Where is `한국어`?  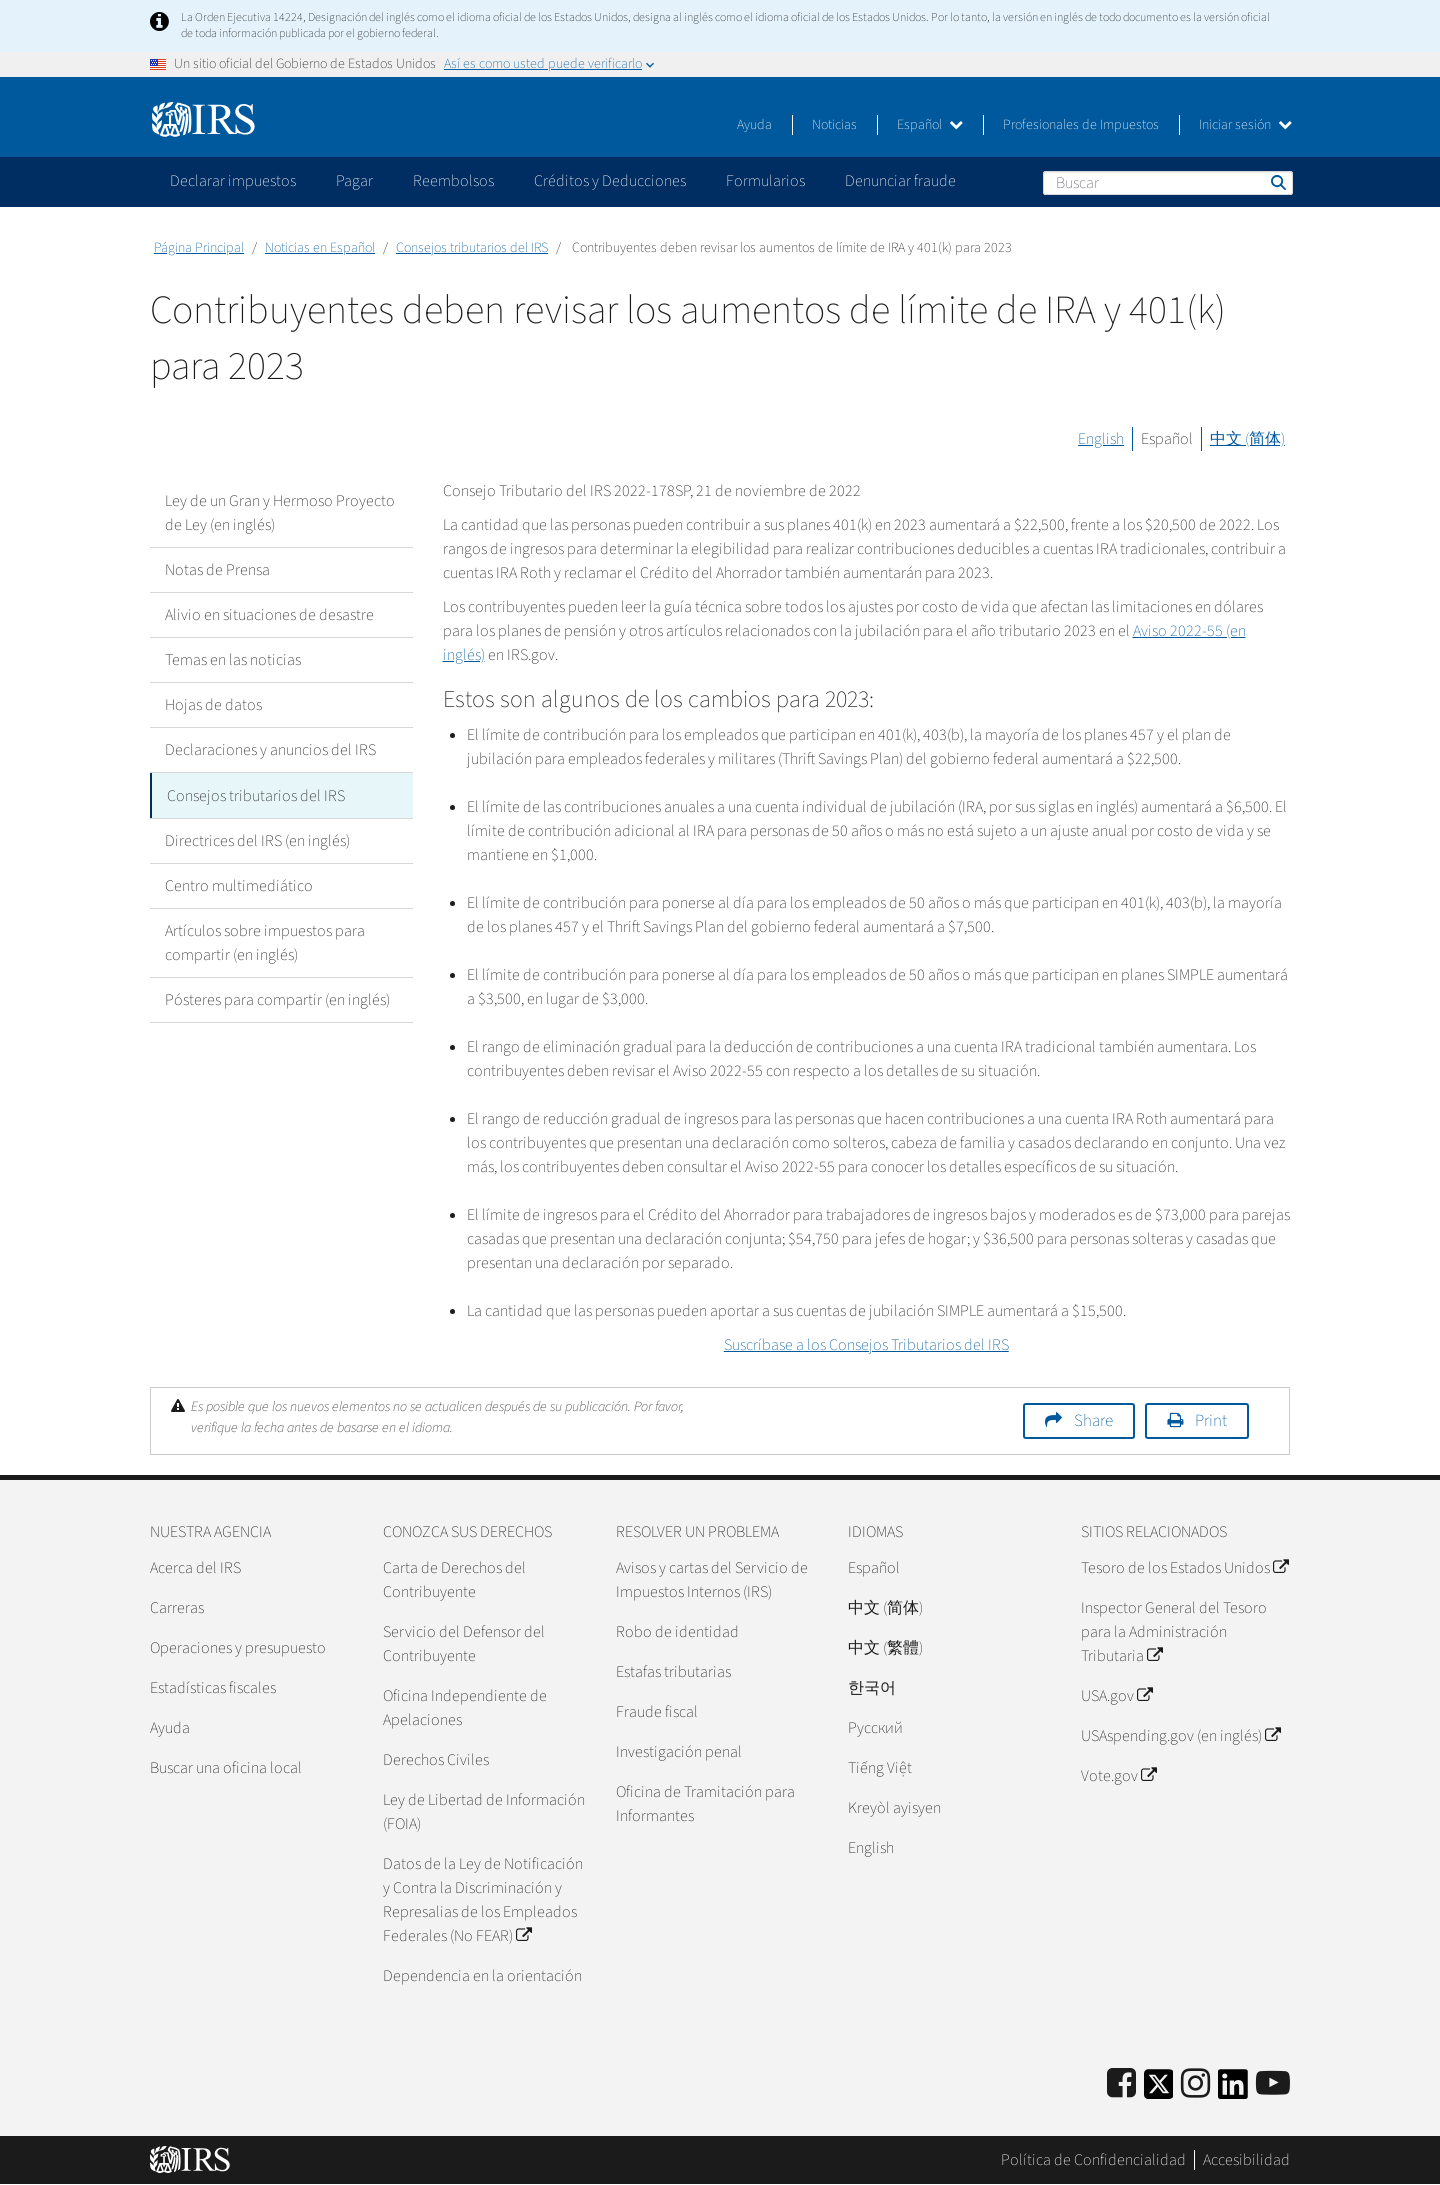
한국어 is located at coordinates (872, 1688).